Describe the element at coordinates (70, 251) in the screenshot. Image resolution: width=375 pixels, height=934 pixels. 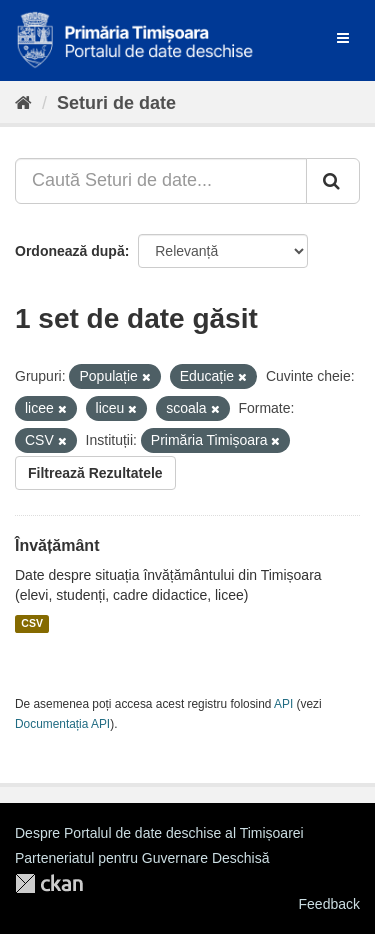
I see `Ordonează după` at that location.